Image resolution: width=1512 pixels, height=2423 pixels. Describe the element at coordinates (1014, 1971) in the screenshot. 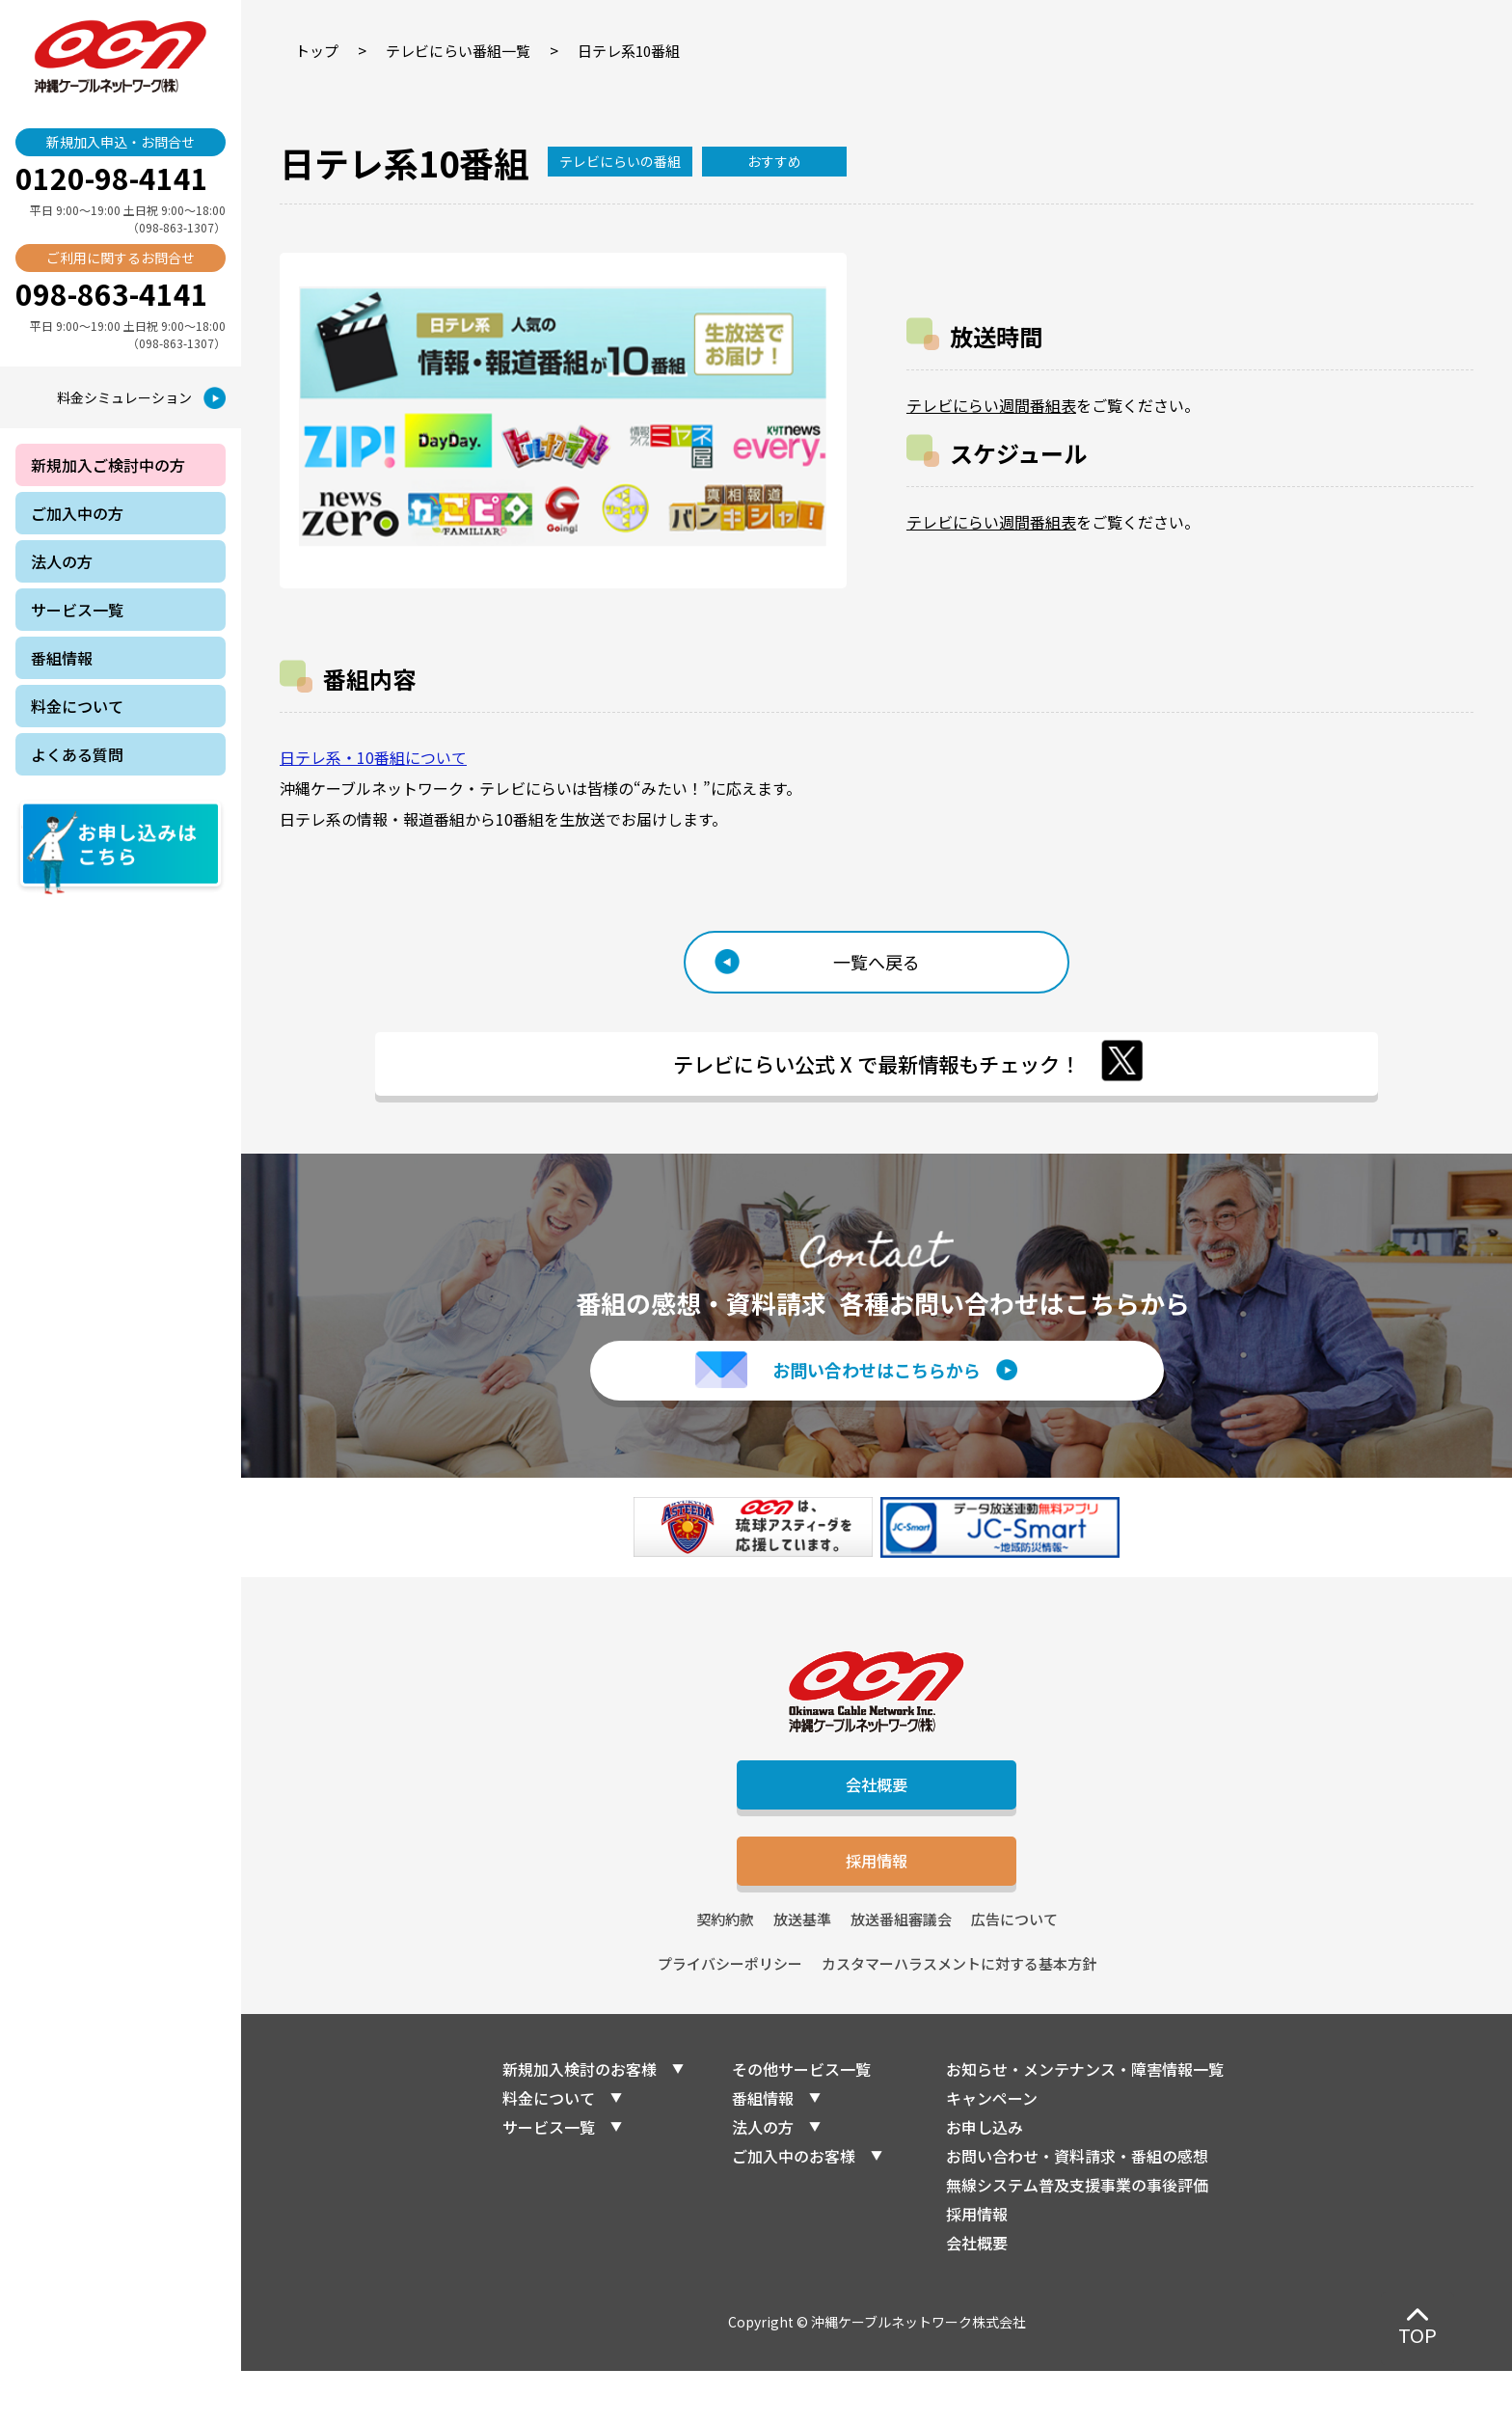

I see `広告について` at that location.